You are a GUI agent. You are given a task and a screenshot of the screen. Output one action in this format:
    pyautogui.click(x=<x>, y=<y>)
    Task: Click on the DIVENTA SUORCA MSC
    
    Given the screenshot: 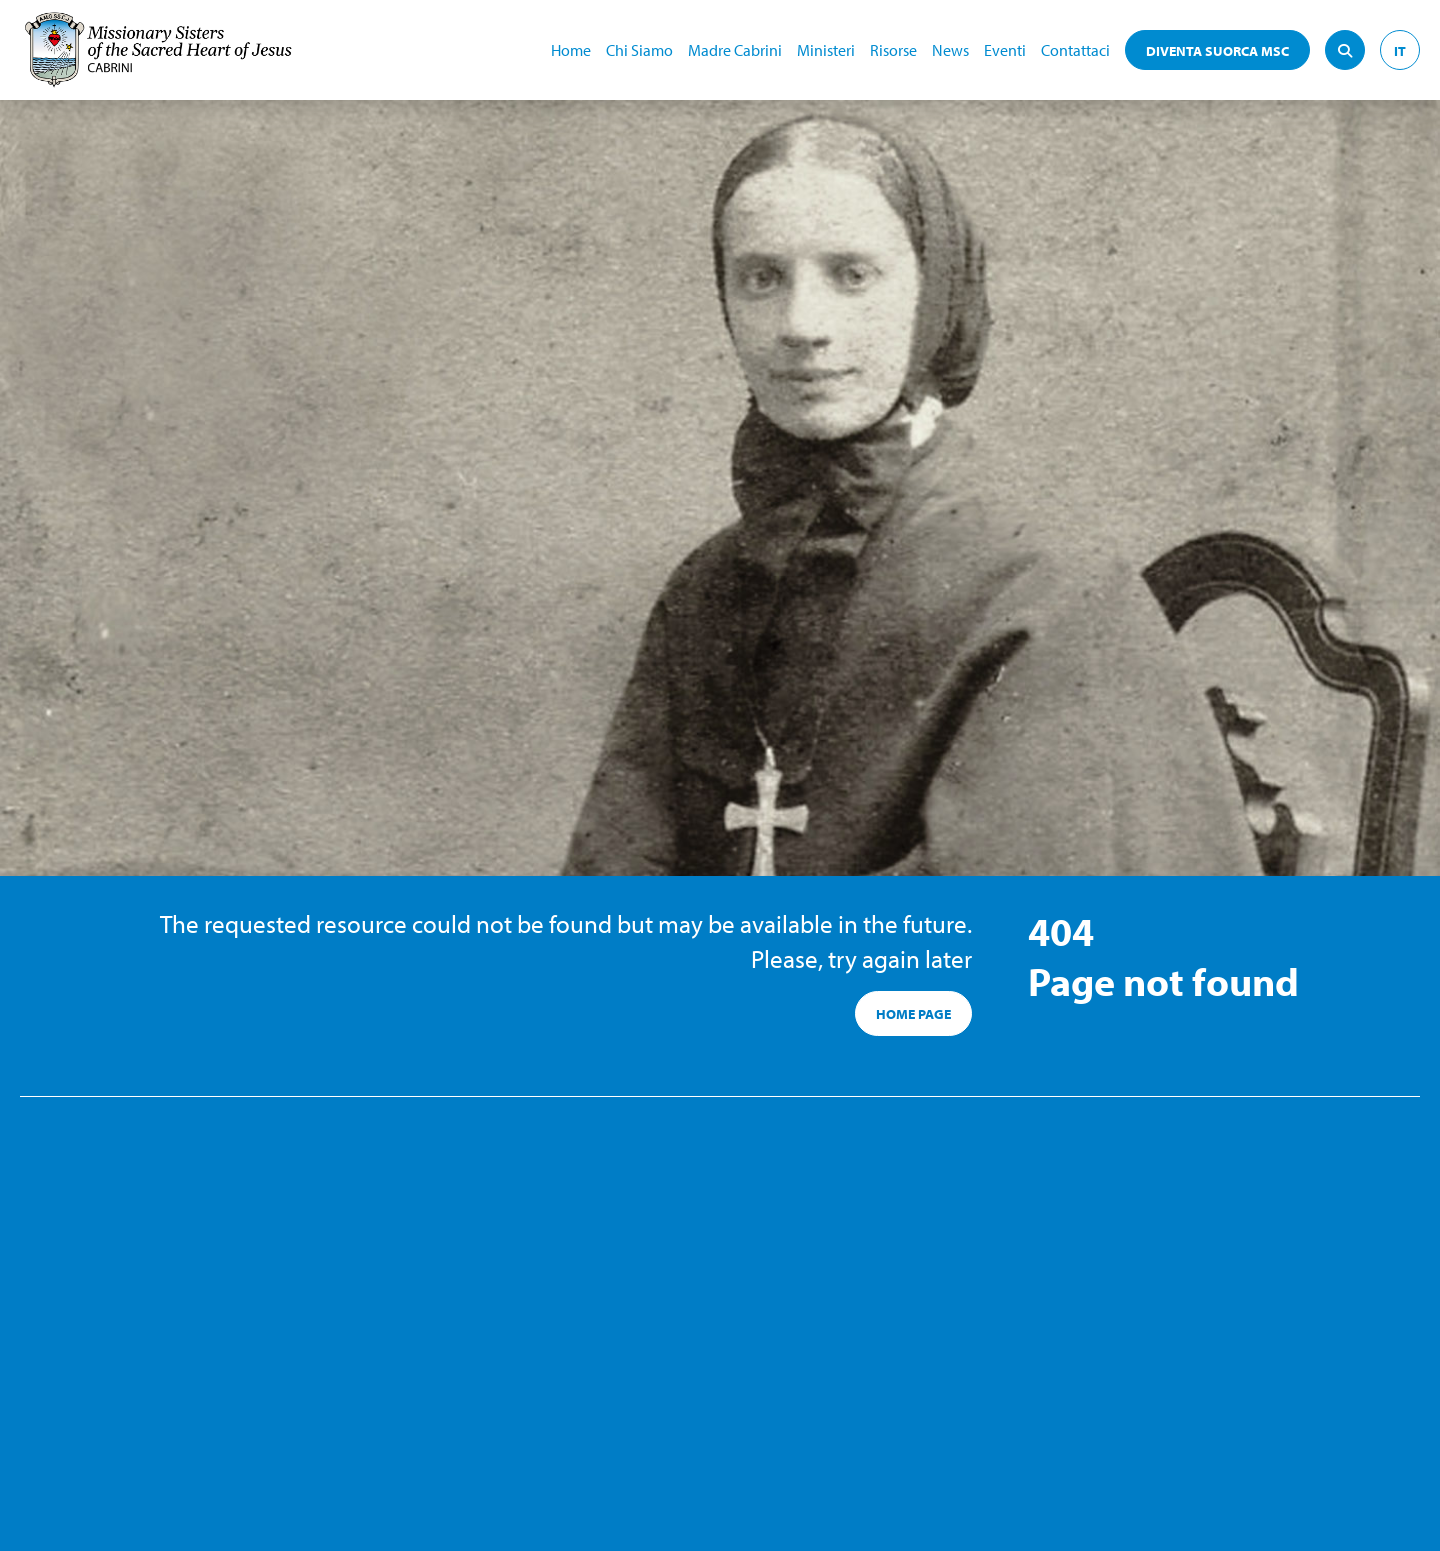 What is the action you would take?
    pyautogui.click(x=1217, y=51)
    